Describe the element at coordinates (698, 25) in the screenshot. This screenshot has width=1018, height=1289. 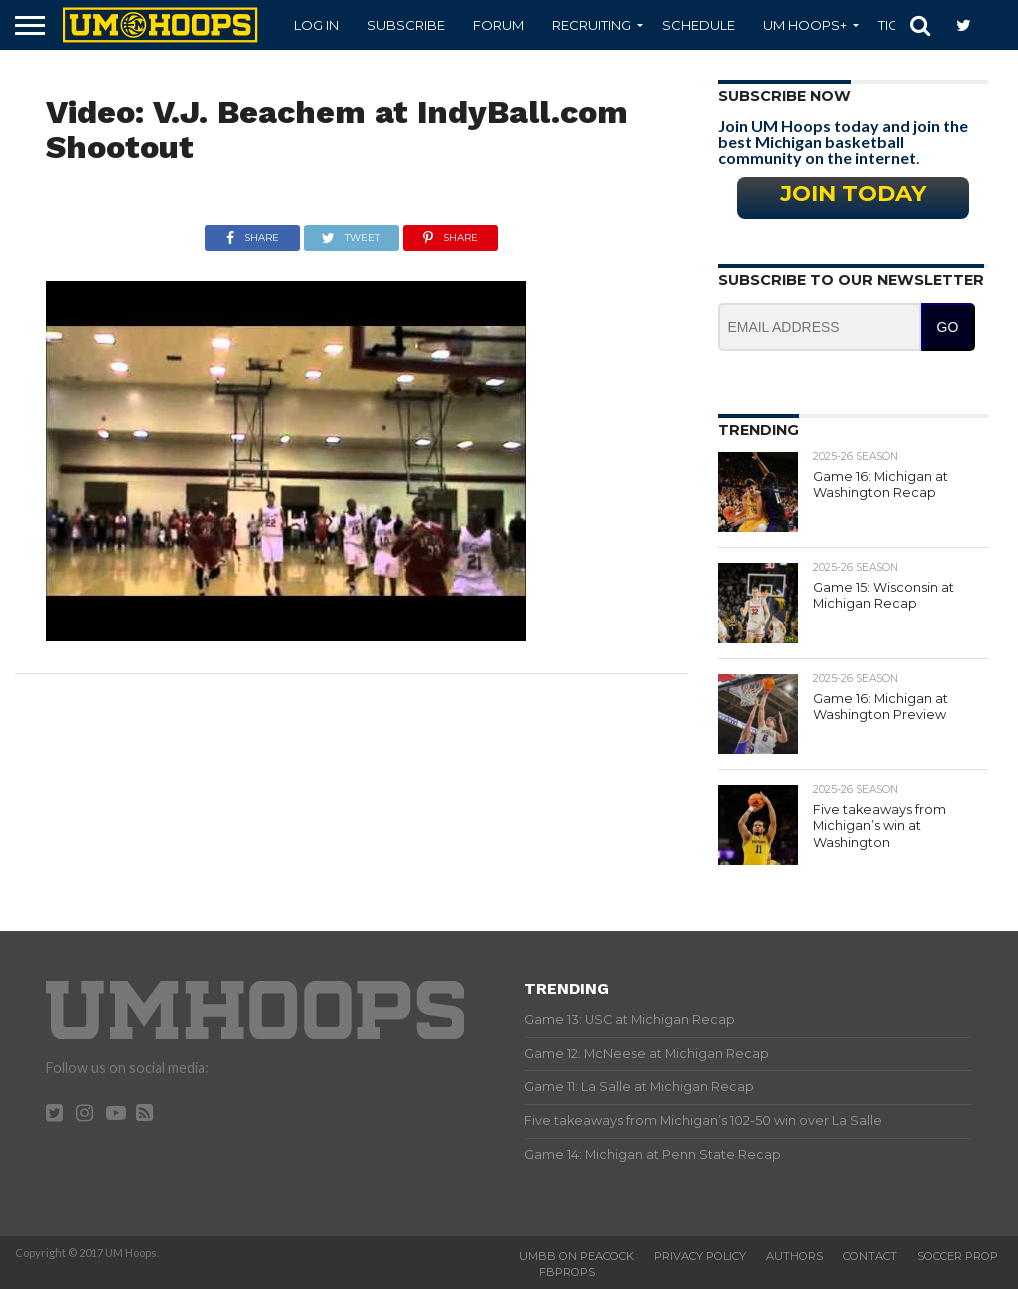
I see `Schedule` at that location.